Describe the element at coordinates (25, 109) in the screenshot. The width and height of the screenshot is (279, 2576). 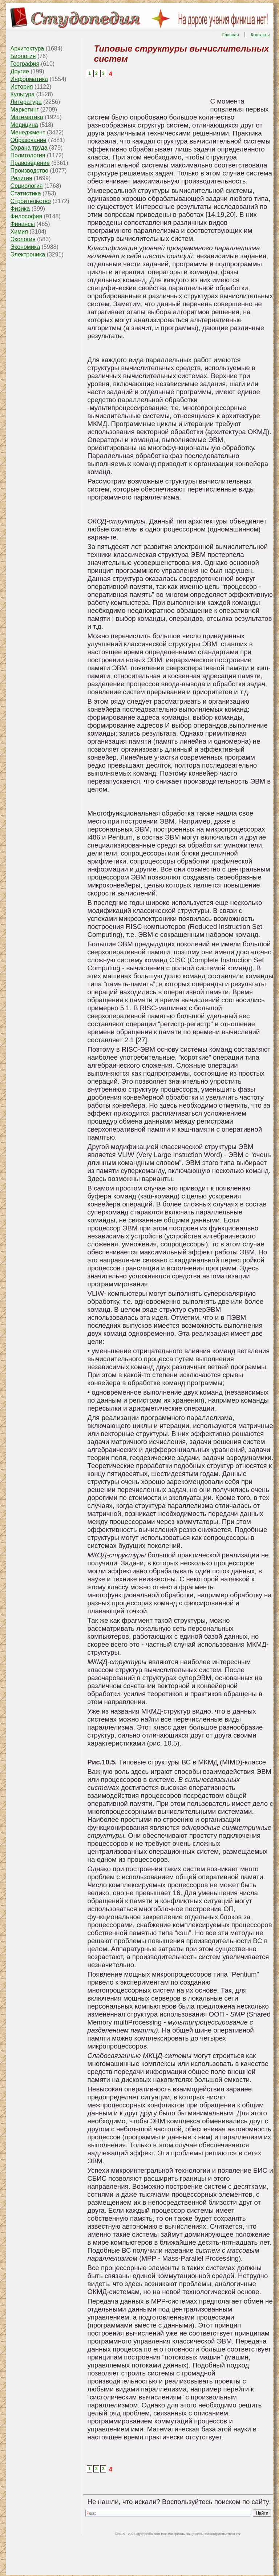
I see `Маркетинг` at that location.